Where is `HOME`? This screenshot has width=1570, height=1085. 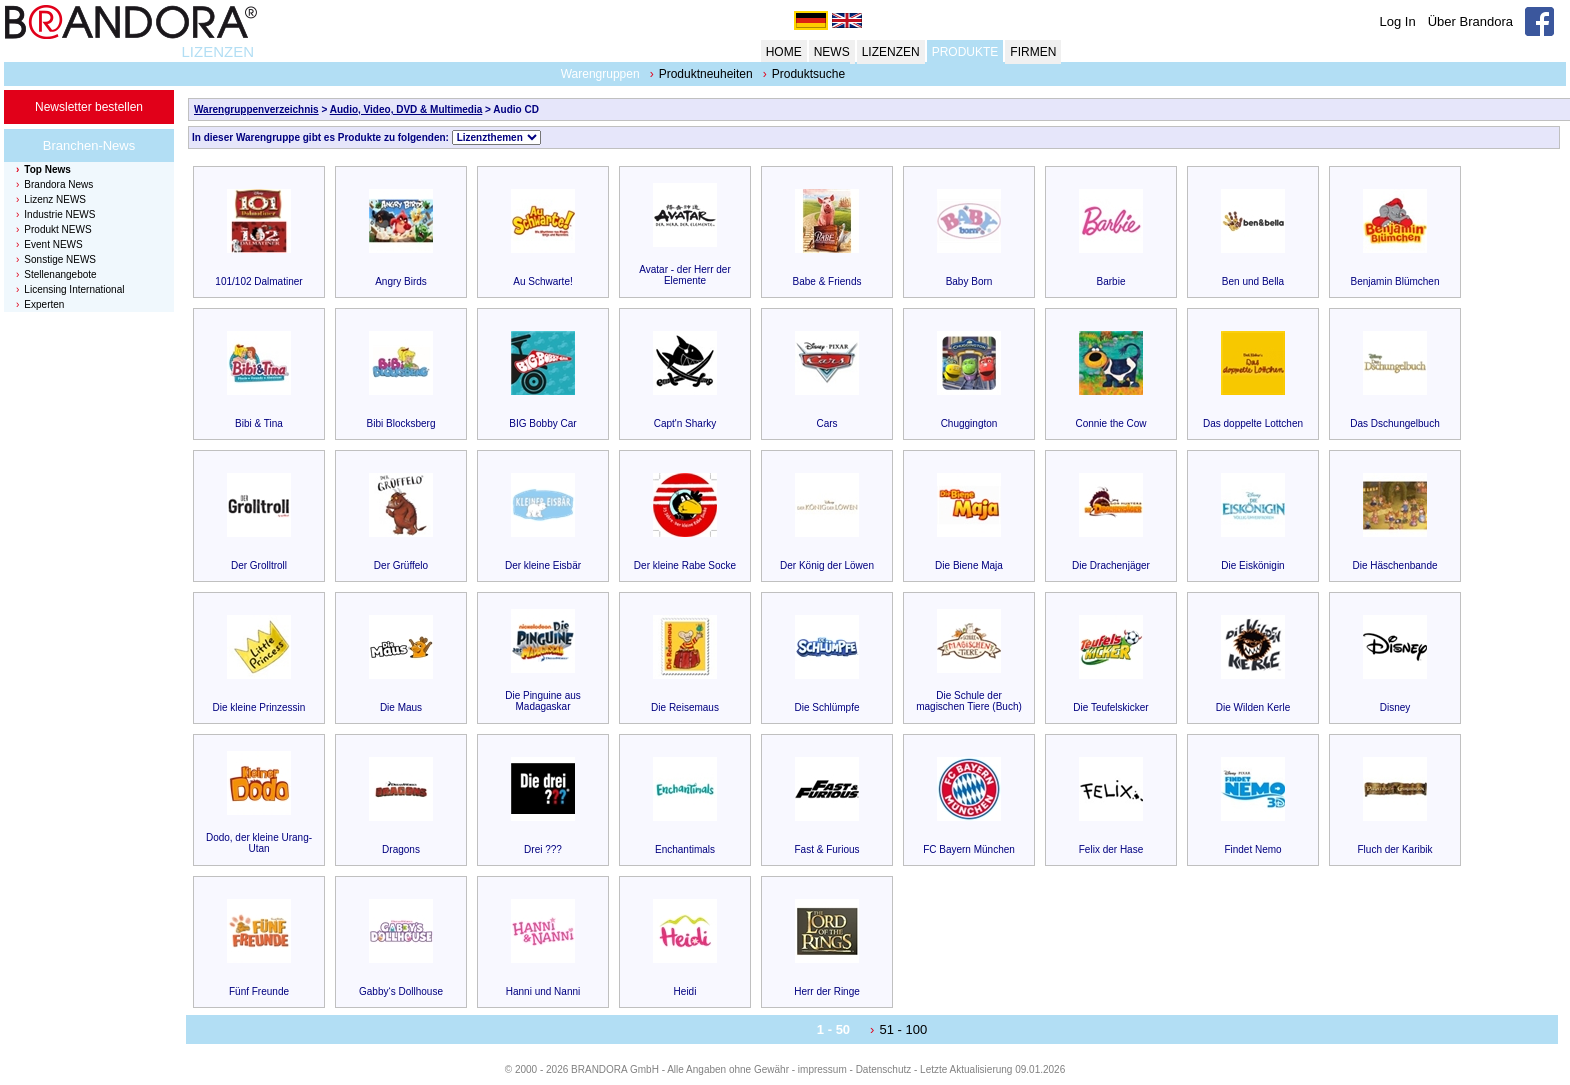 HOME is located at coordinates (784, 52).